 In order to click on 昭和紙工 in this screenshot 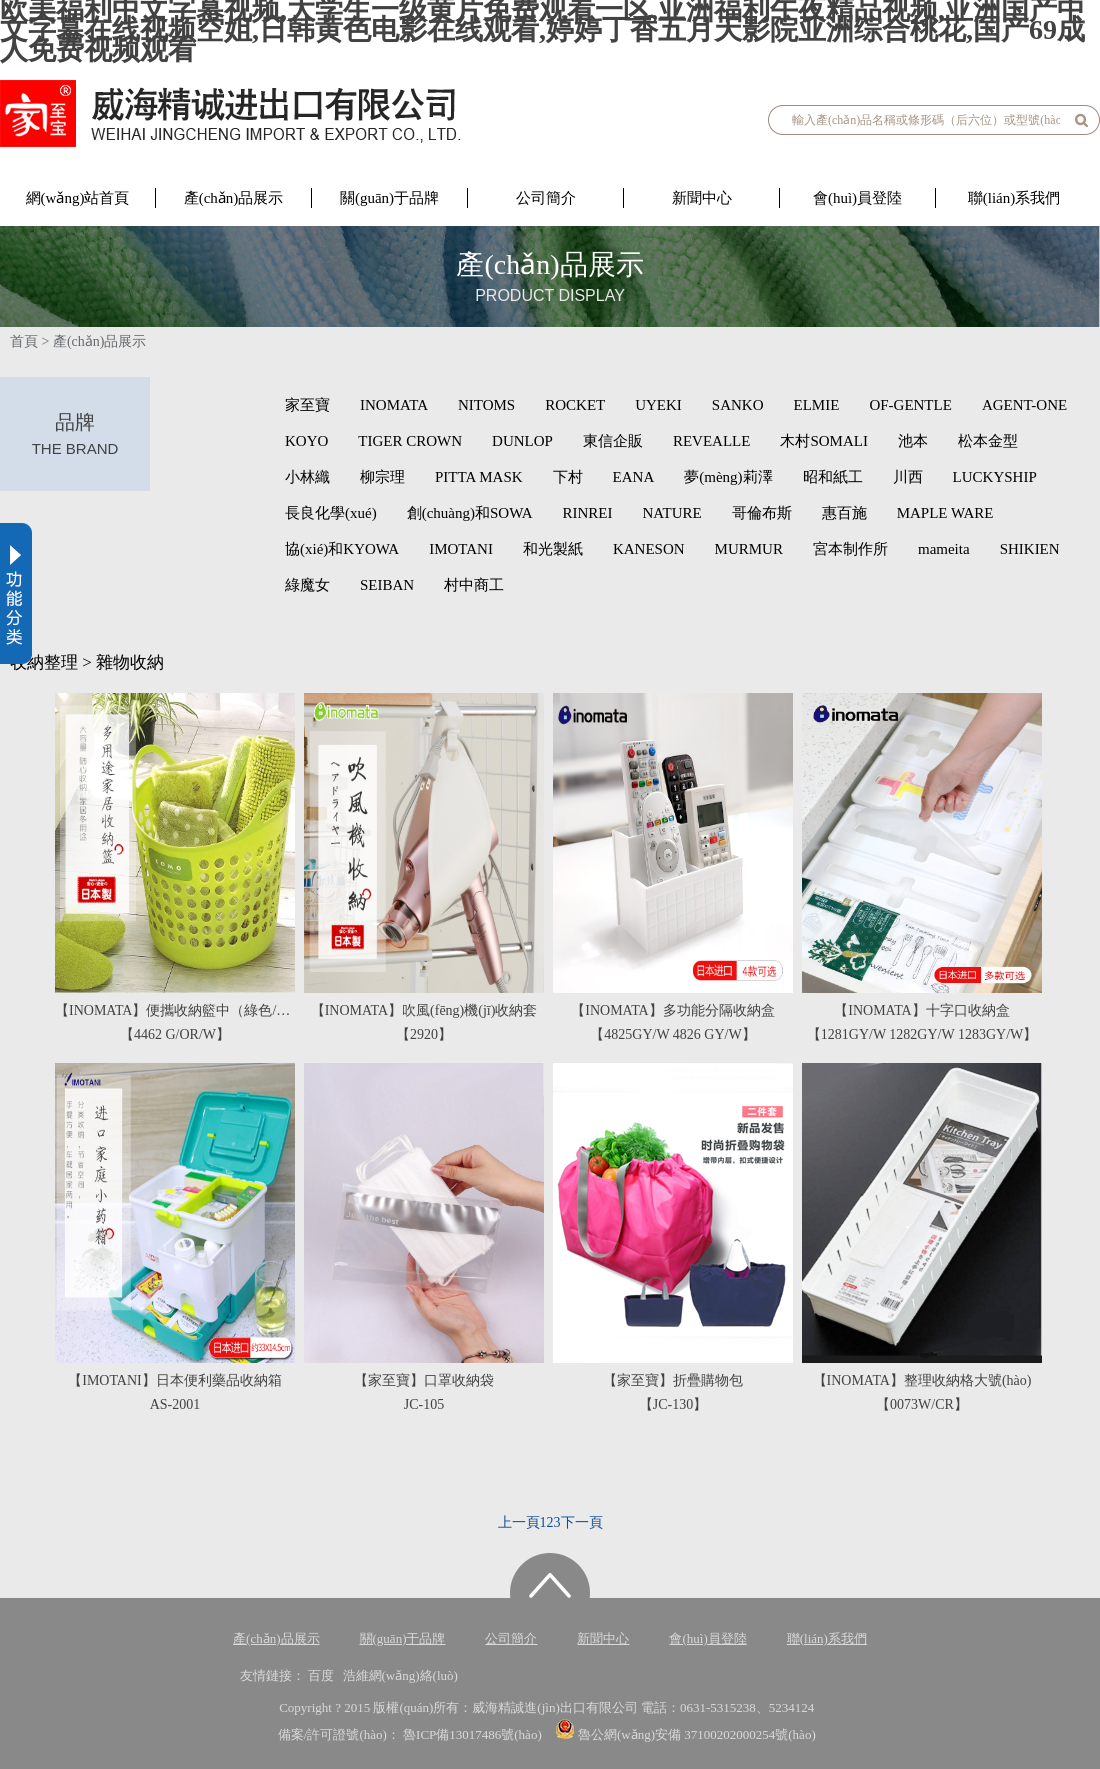, I will do `click(833, 477)`.